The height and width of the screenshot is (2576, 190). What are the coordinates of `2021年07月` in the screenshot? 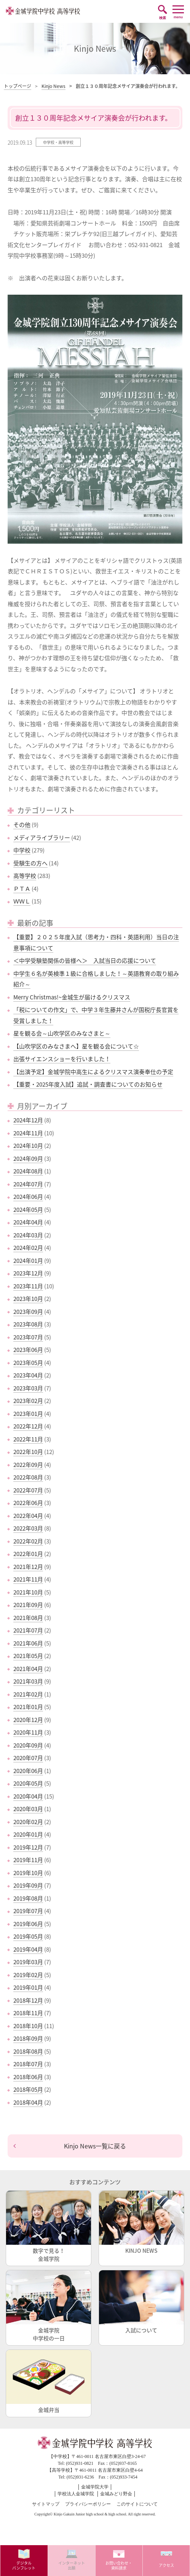 It's located at (28, 1630).